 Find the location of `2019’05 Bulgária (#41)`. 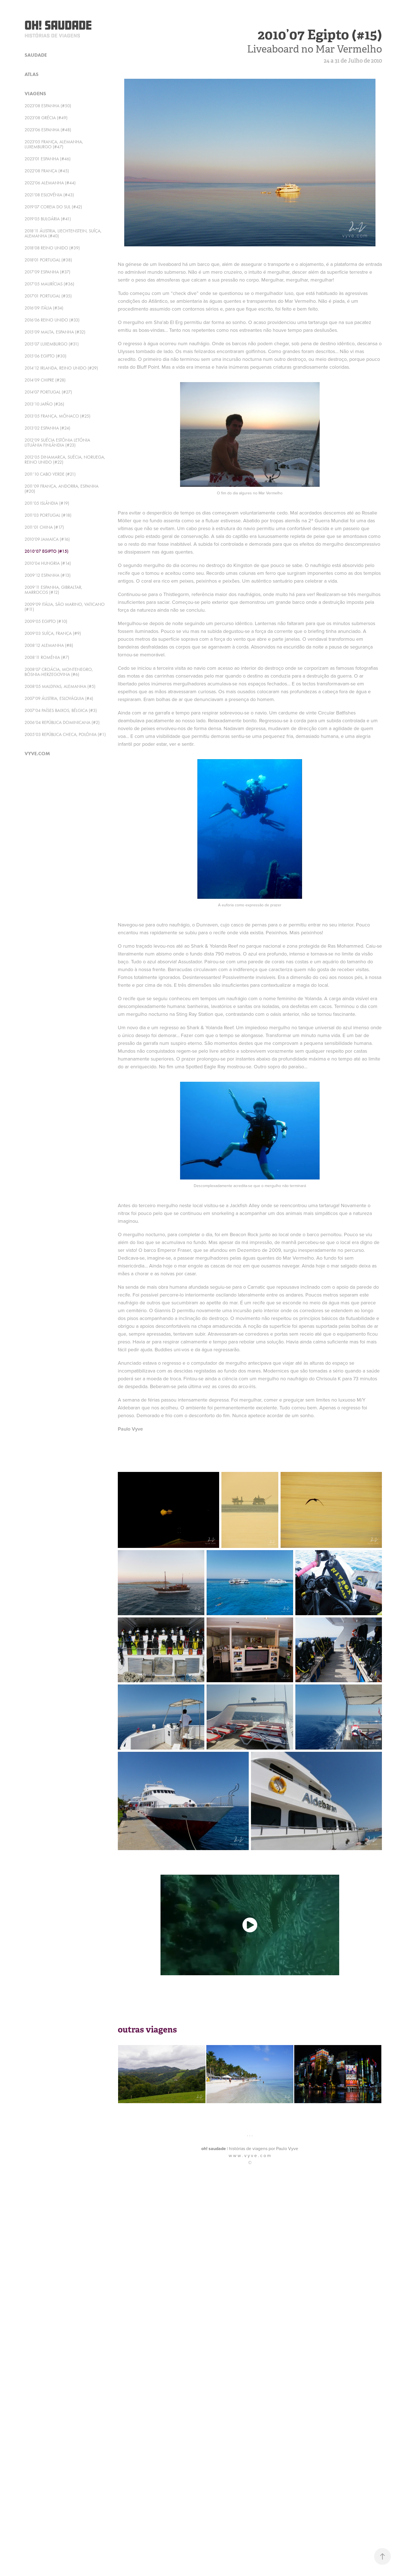

2019’05 Bulgária (#41) is located at coordinates (48, 218).